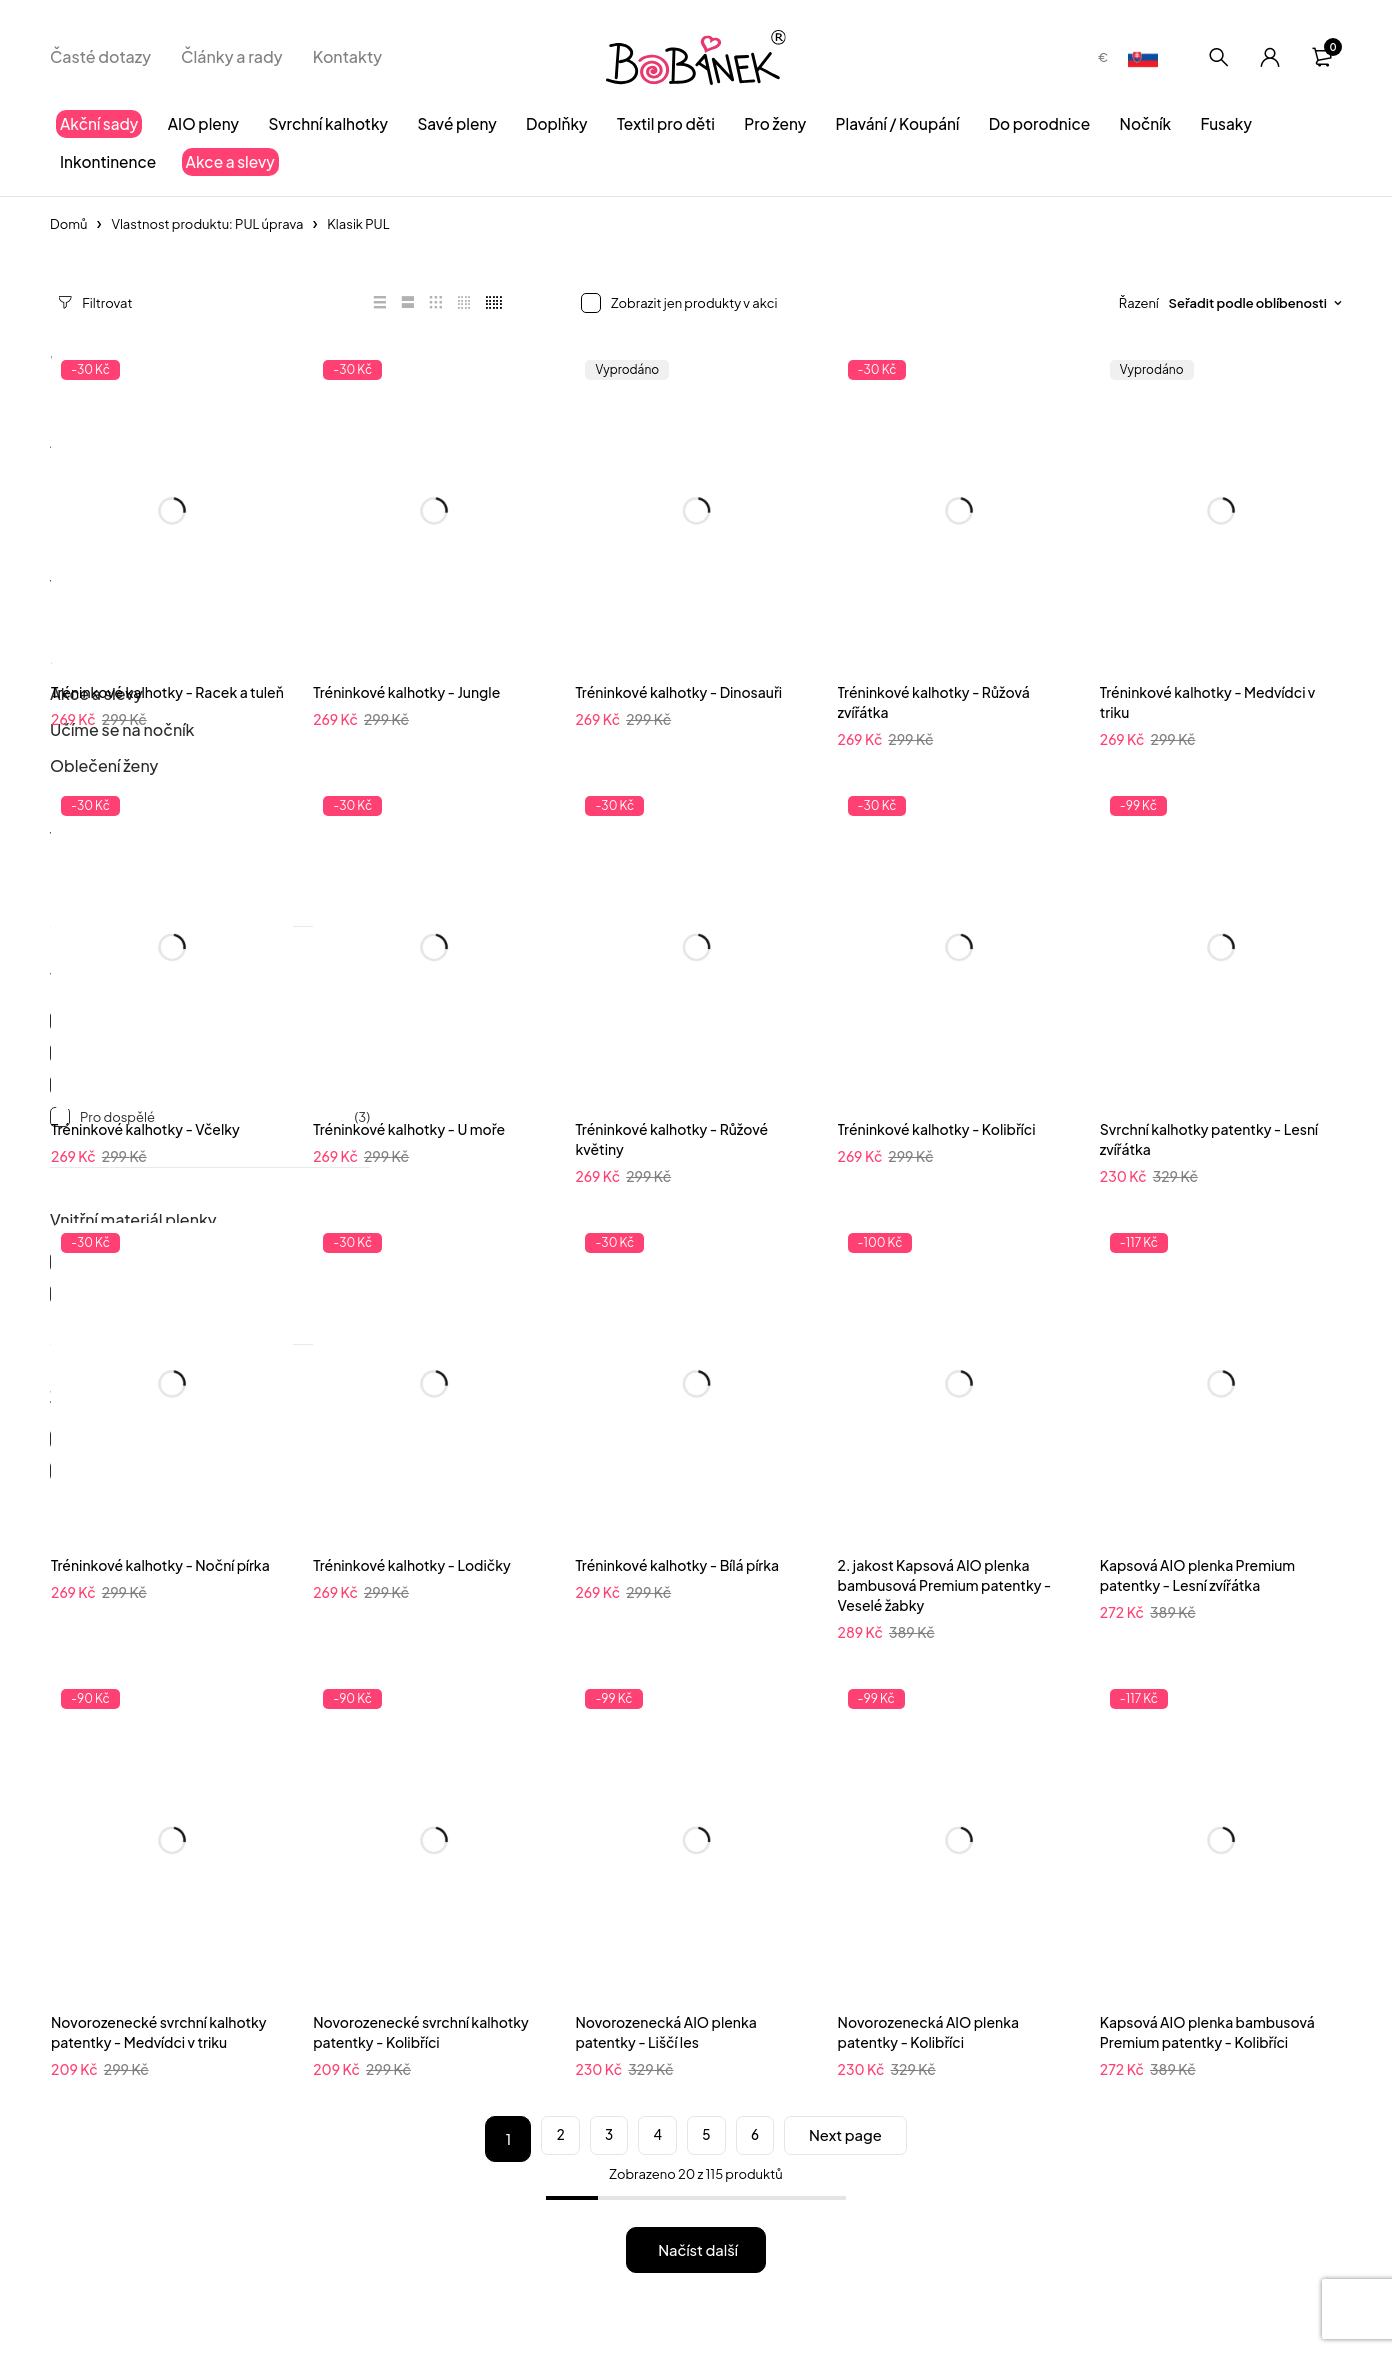 The image size is (1392, 2353). What do you see at coordinates (167, 692) in the screenshot?
I see `Tréninkové kalhotky - Racek a tuleň` at bounding box center [167, 692].